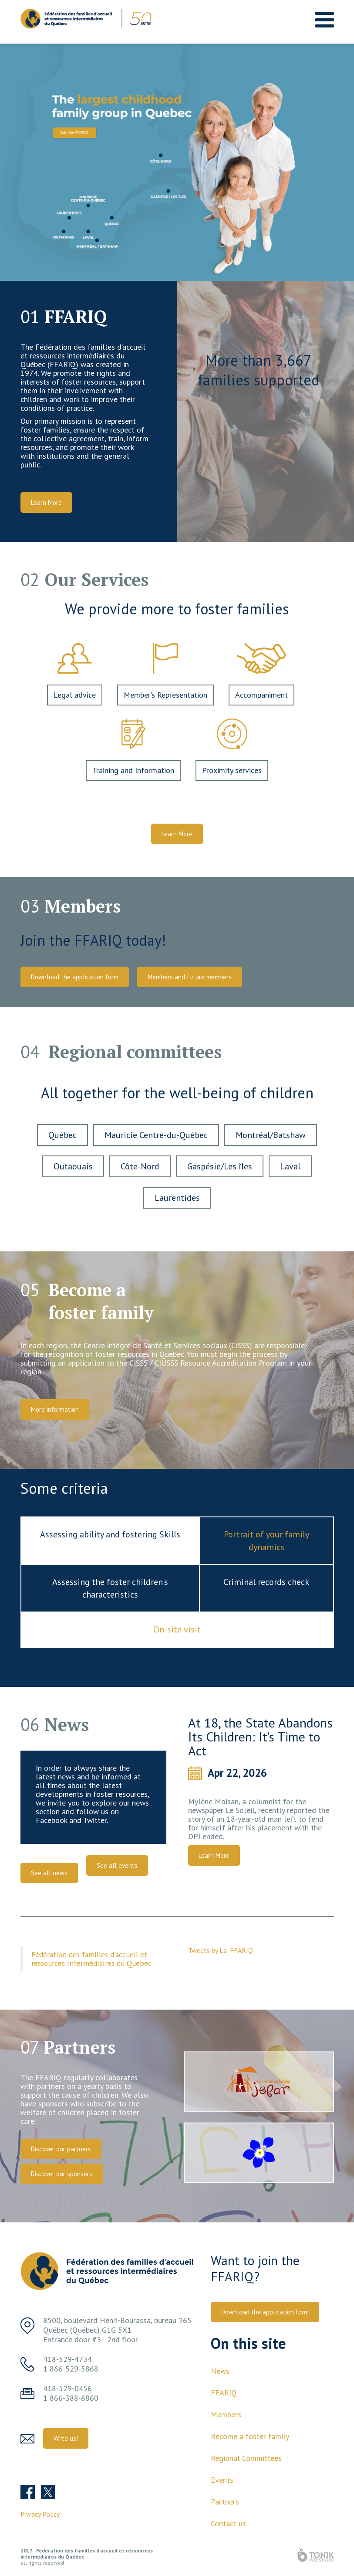 The image size is (354, 2576). What do you see at coordinates (220, 1950) in the screenshot?
I see `Tweets by La_FFARIQ` at bounding box center [220, 1950].